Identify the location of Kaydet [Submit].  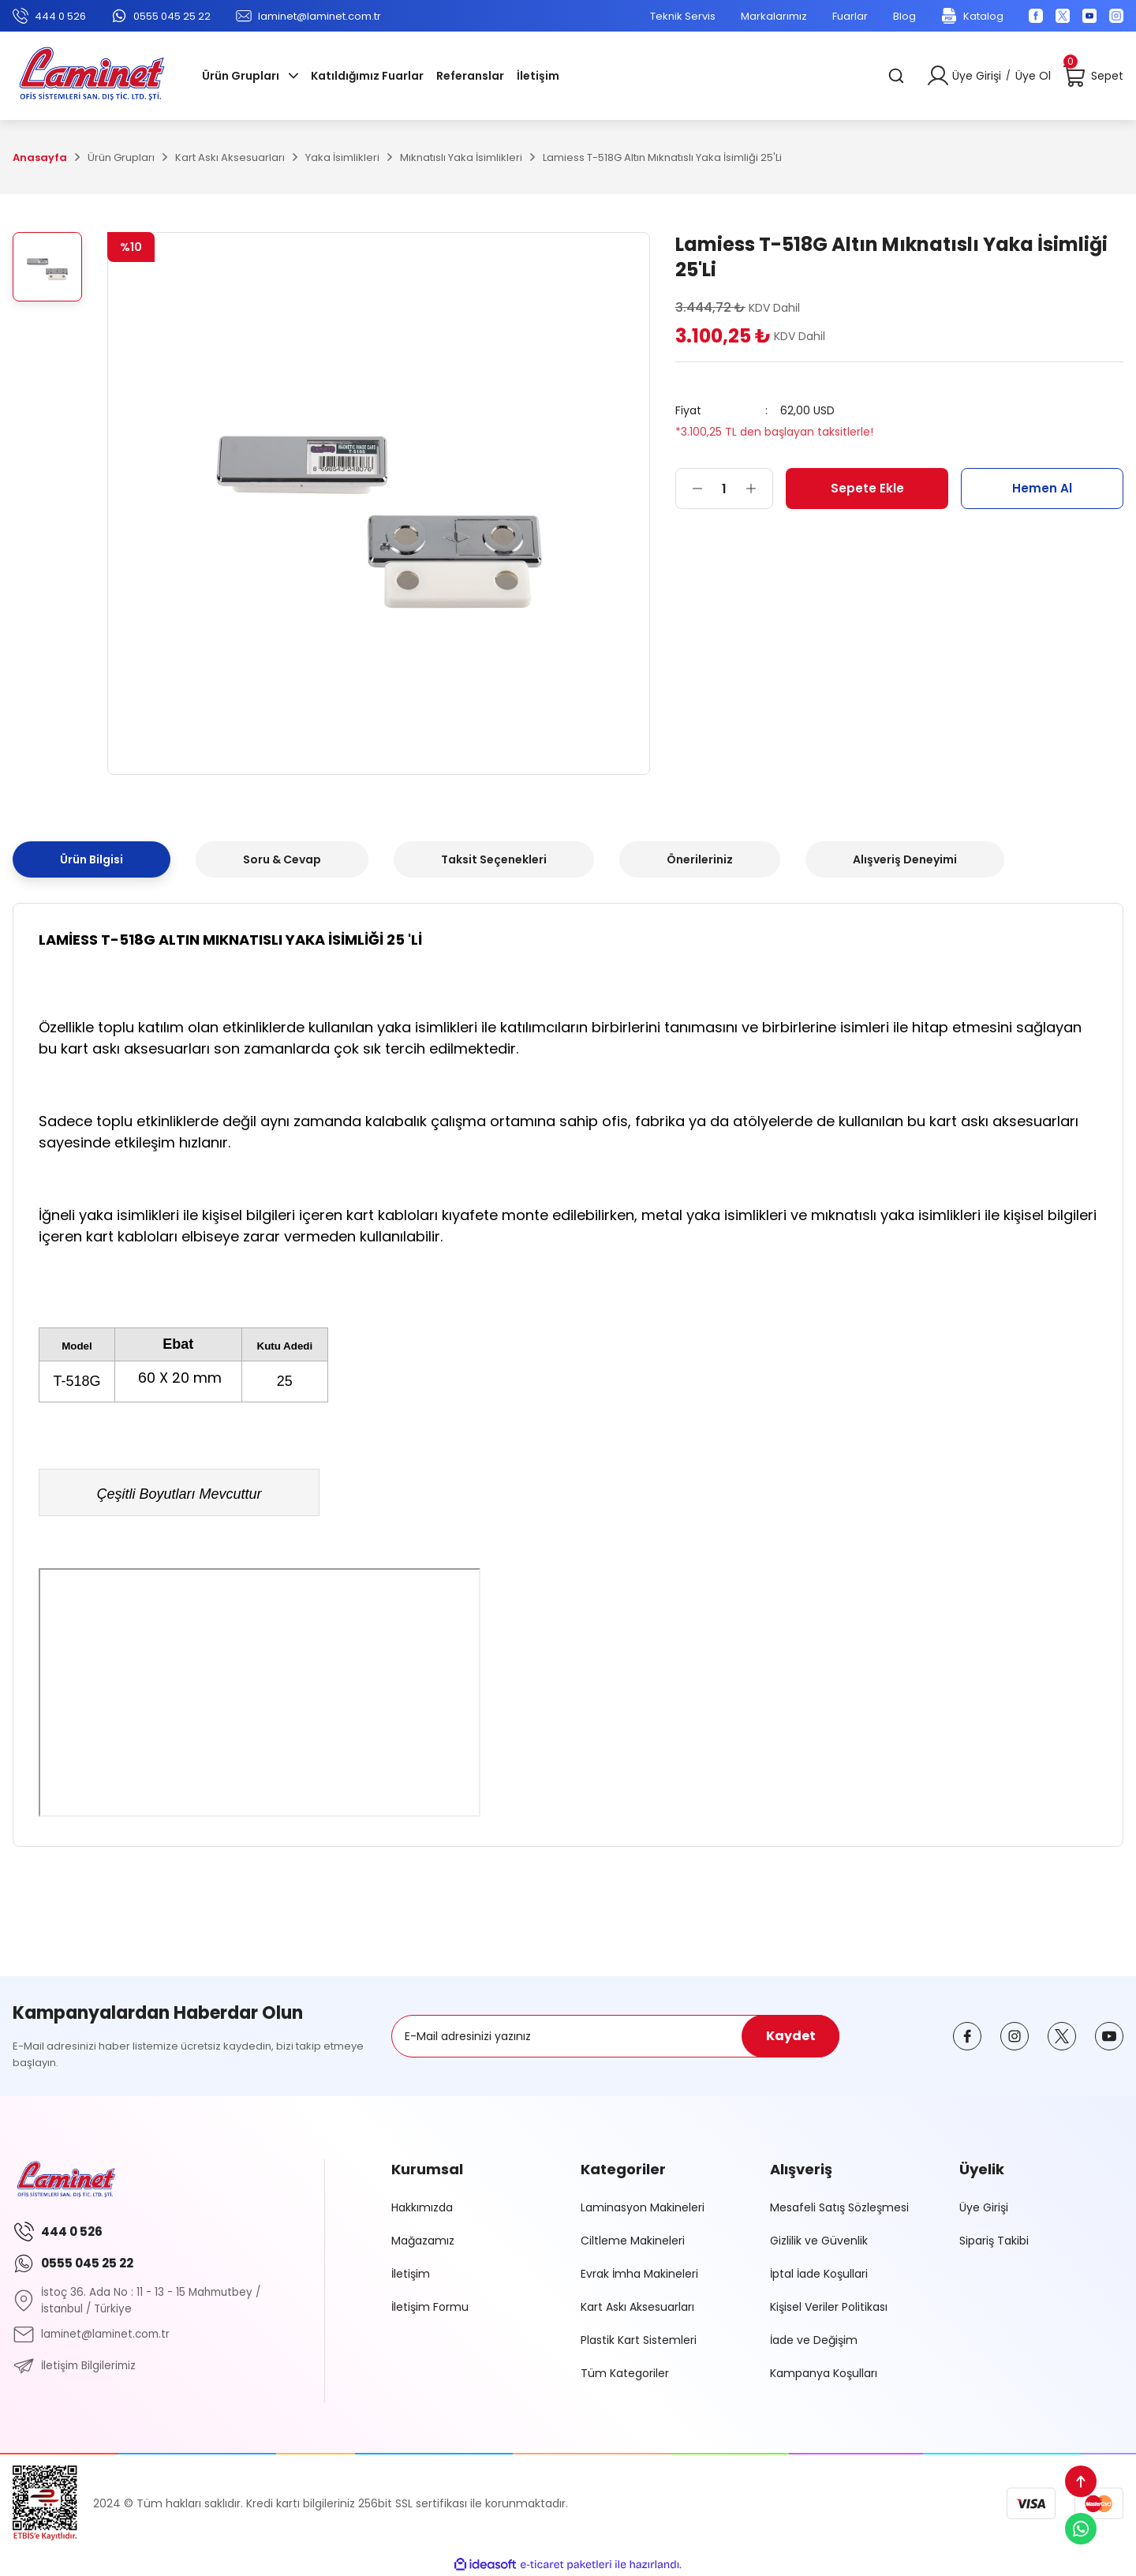
(791, 2036).